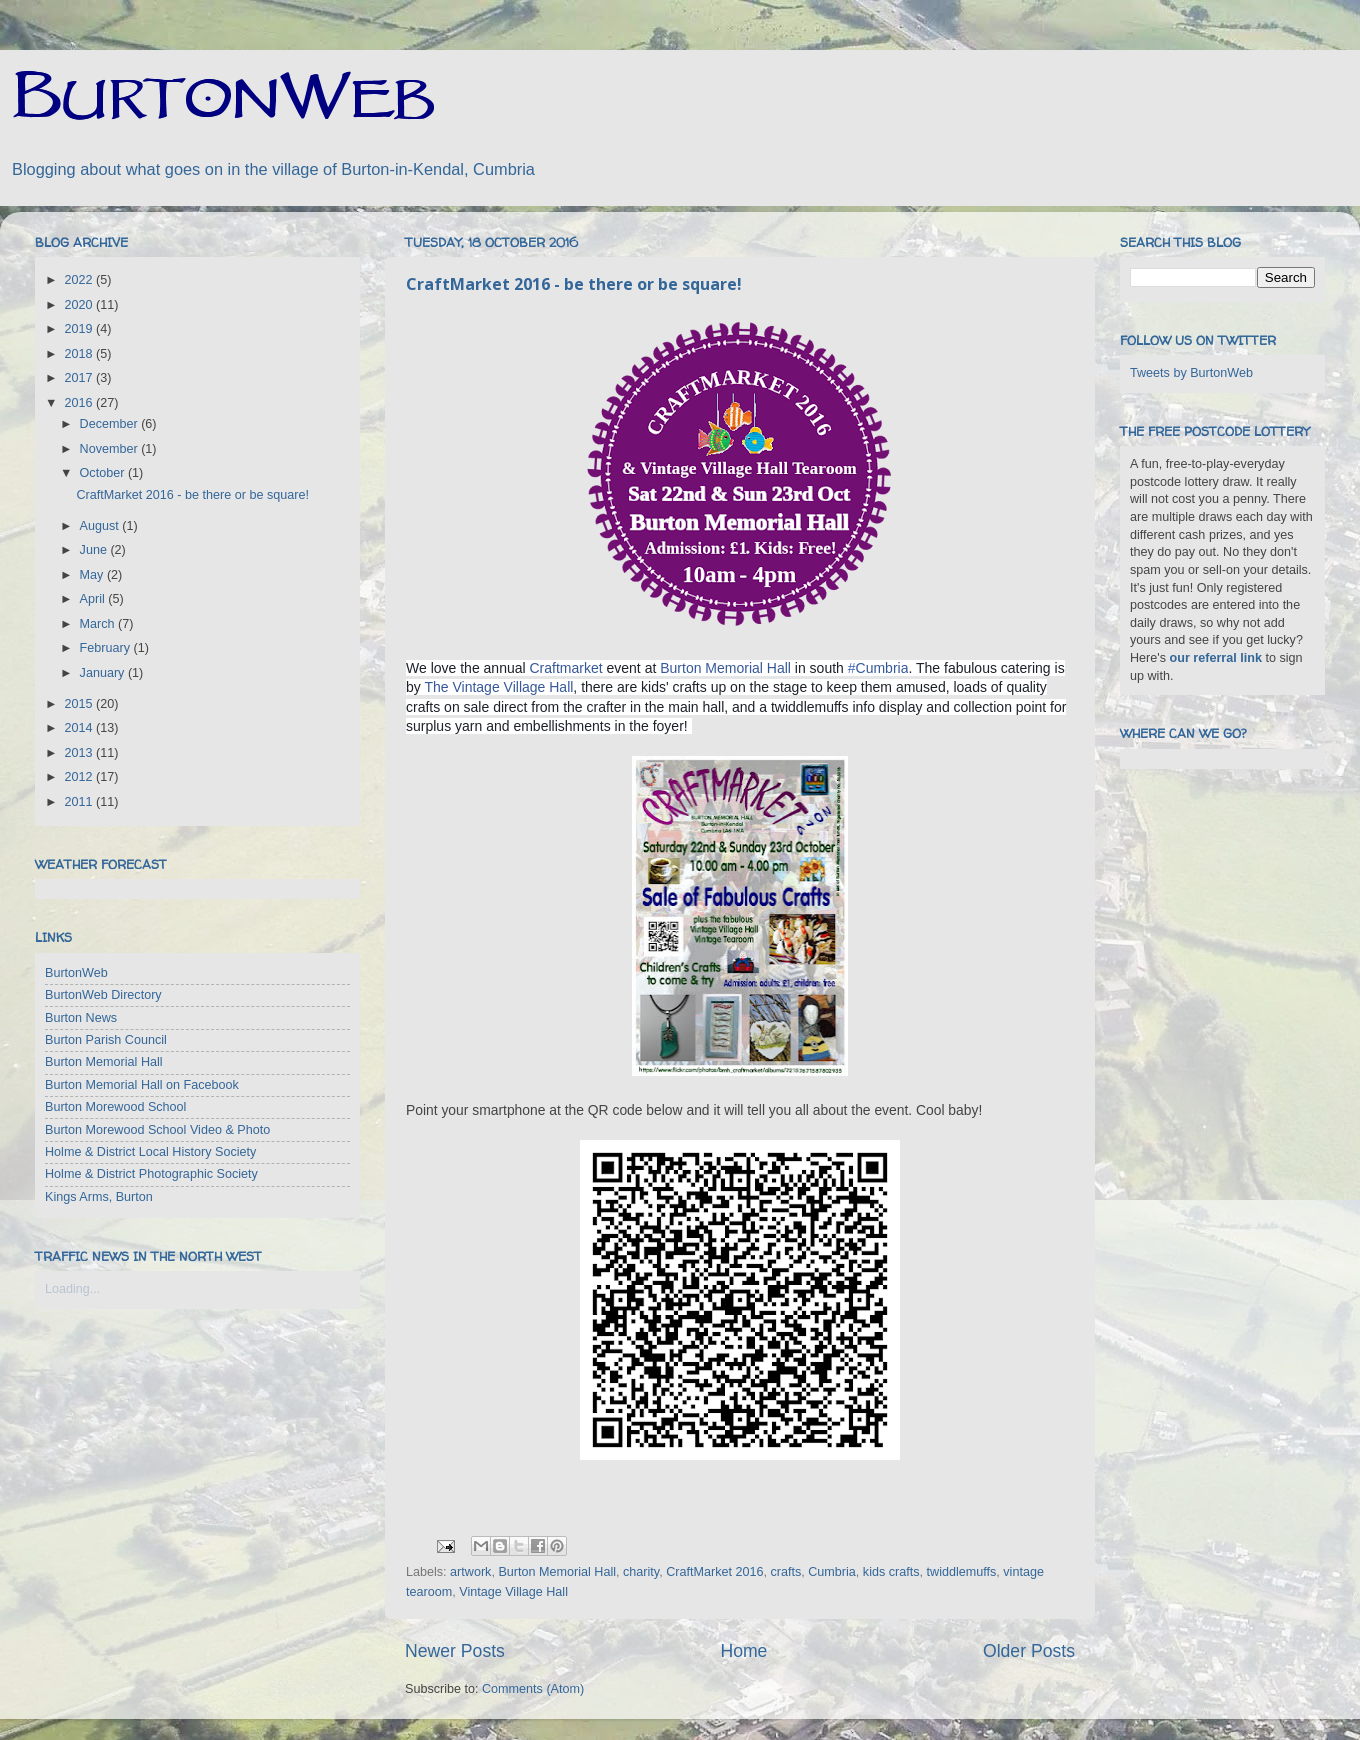  Describe the element at coordinates (574, 284) in the screenshot. I see `CraftMarket 2016 - be there or be square!` at that location.